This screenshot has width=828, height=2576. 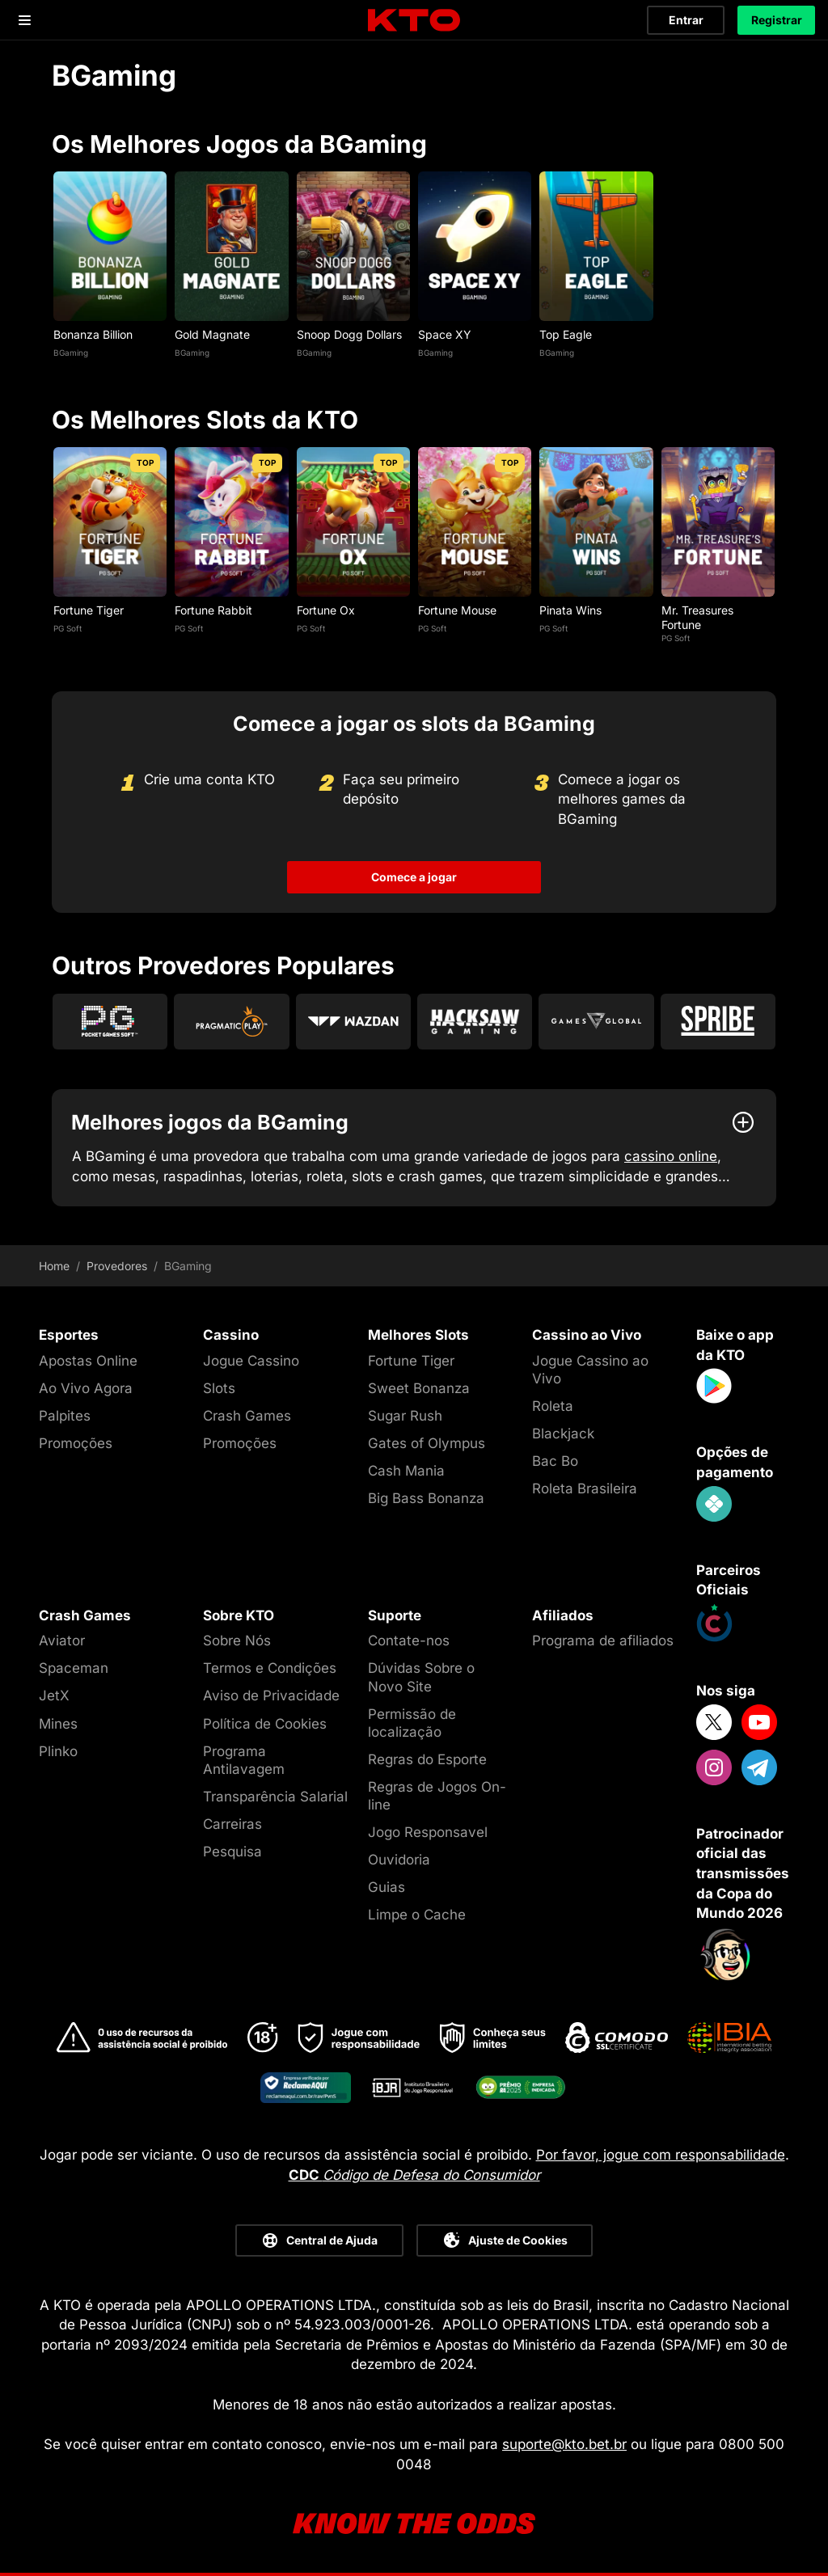 What do you see at coordinates (474, 1021) in the screenshot?
I see `[Go to Hacksaw Gaming]` at bounding box center [474, 1021].